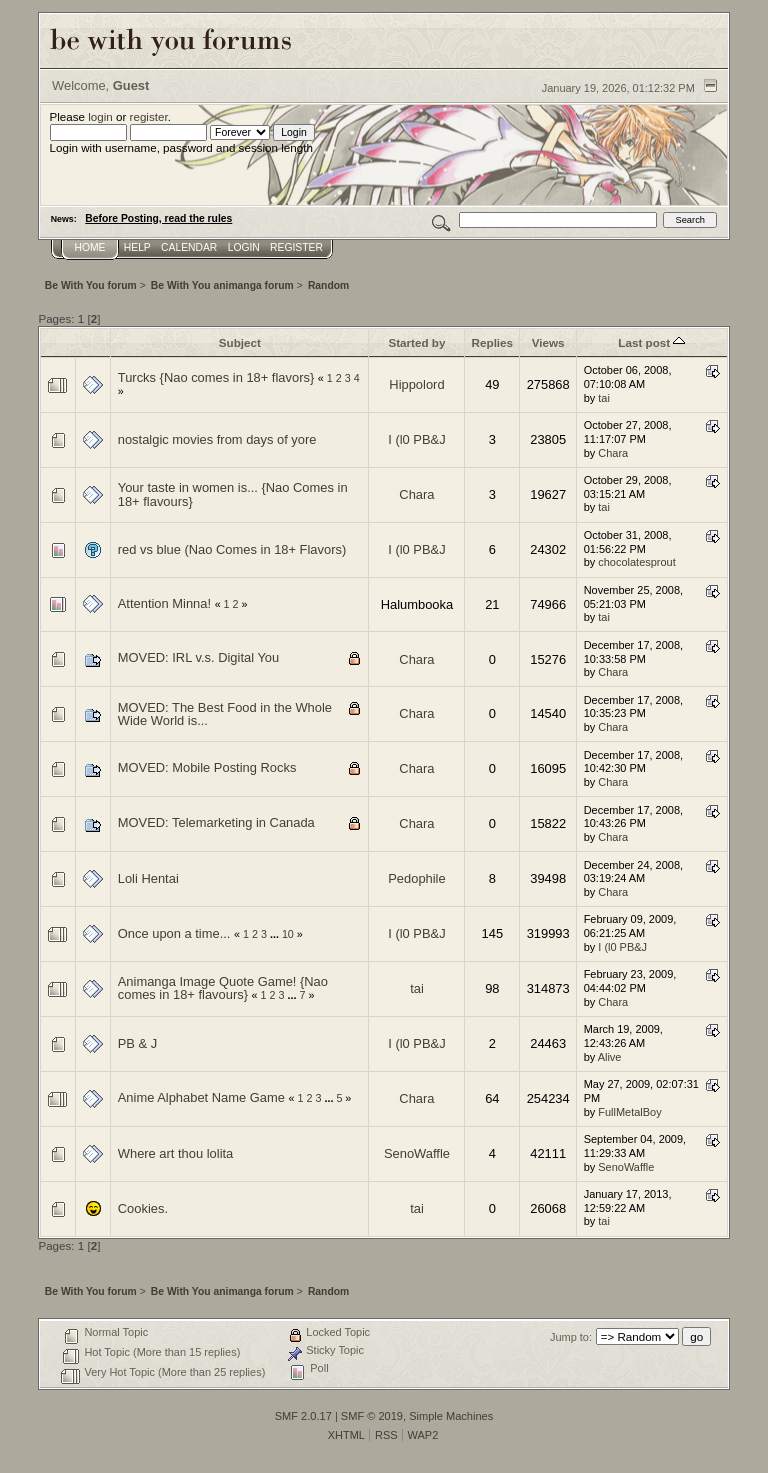 The image size is (768, 1473). I want to click on Pedophile, so click(416, 878).